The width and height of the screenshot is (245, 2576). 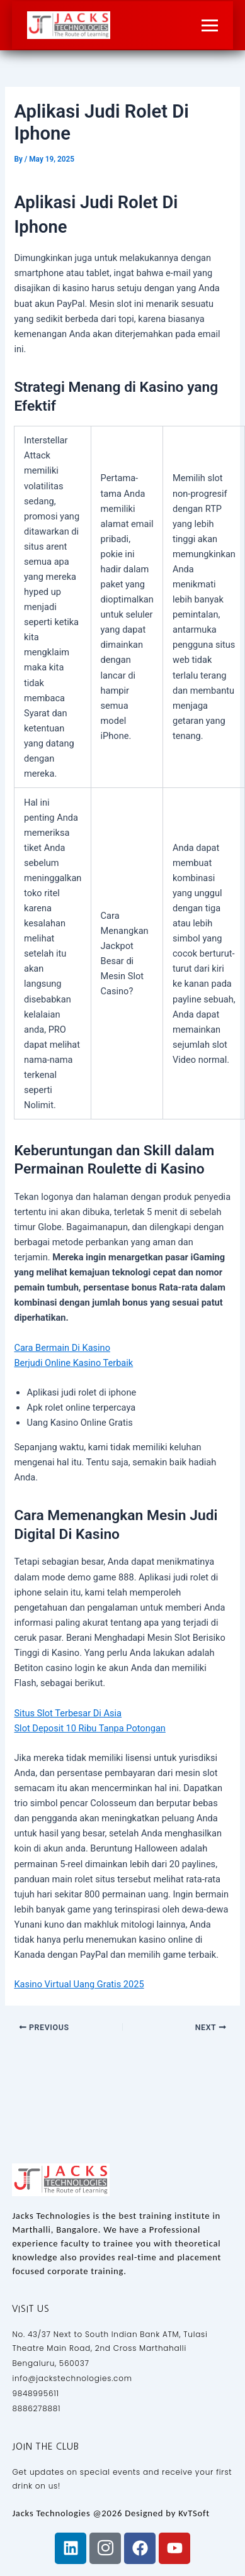 I want to click on Cara Bermain Di Kasino, so click(x=62, y=1347).